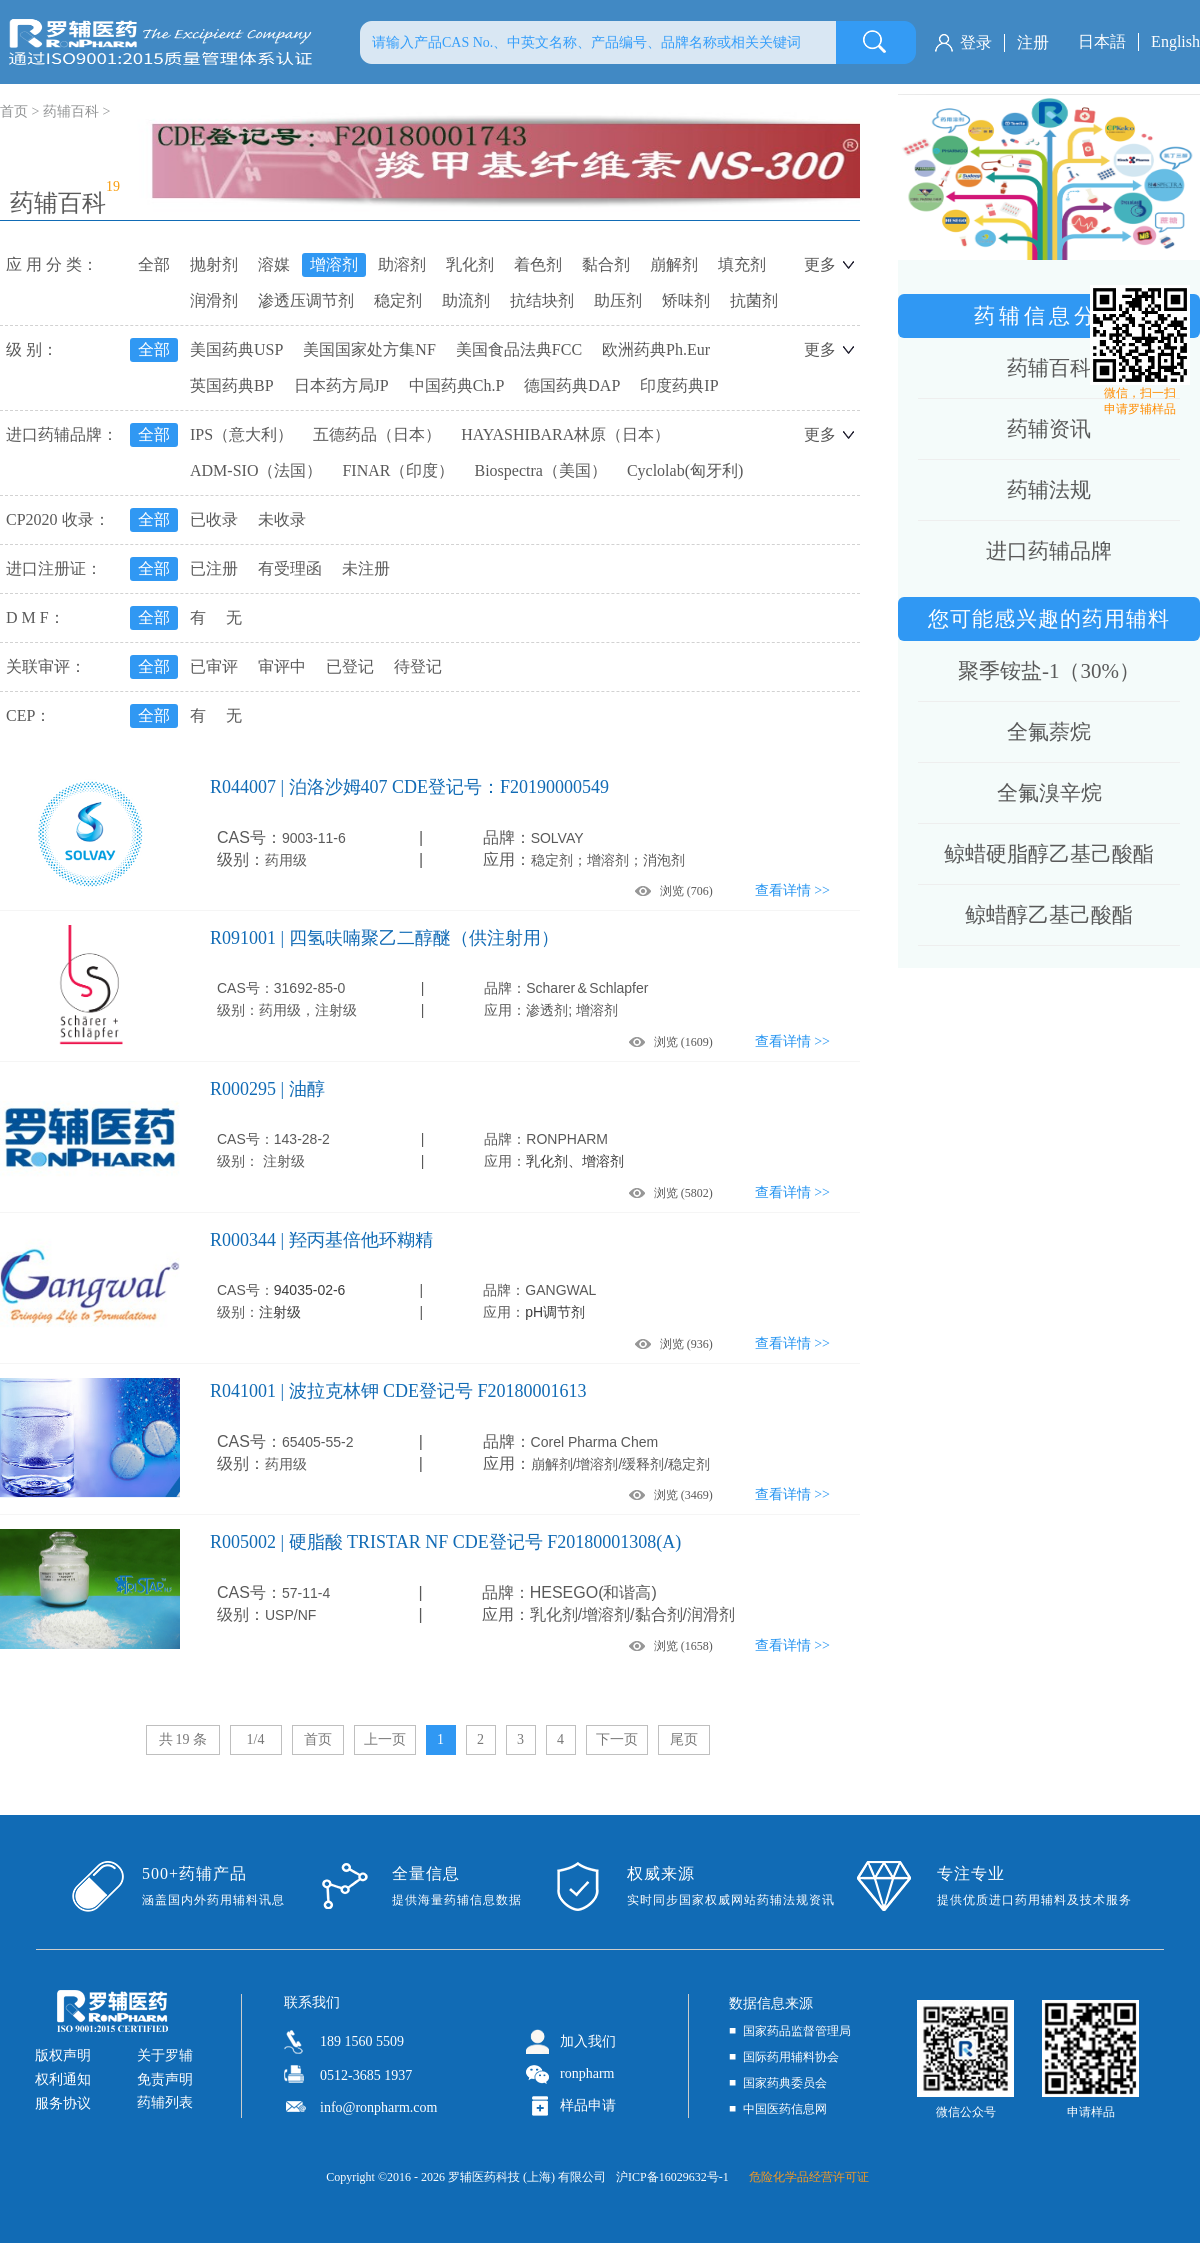 The image size is (1200, 2243). I want to click on 五德药品（日本）, so click(377, 434).